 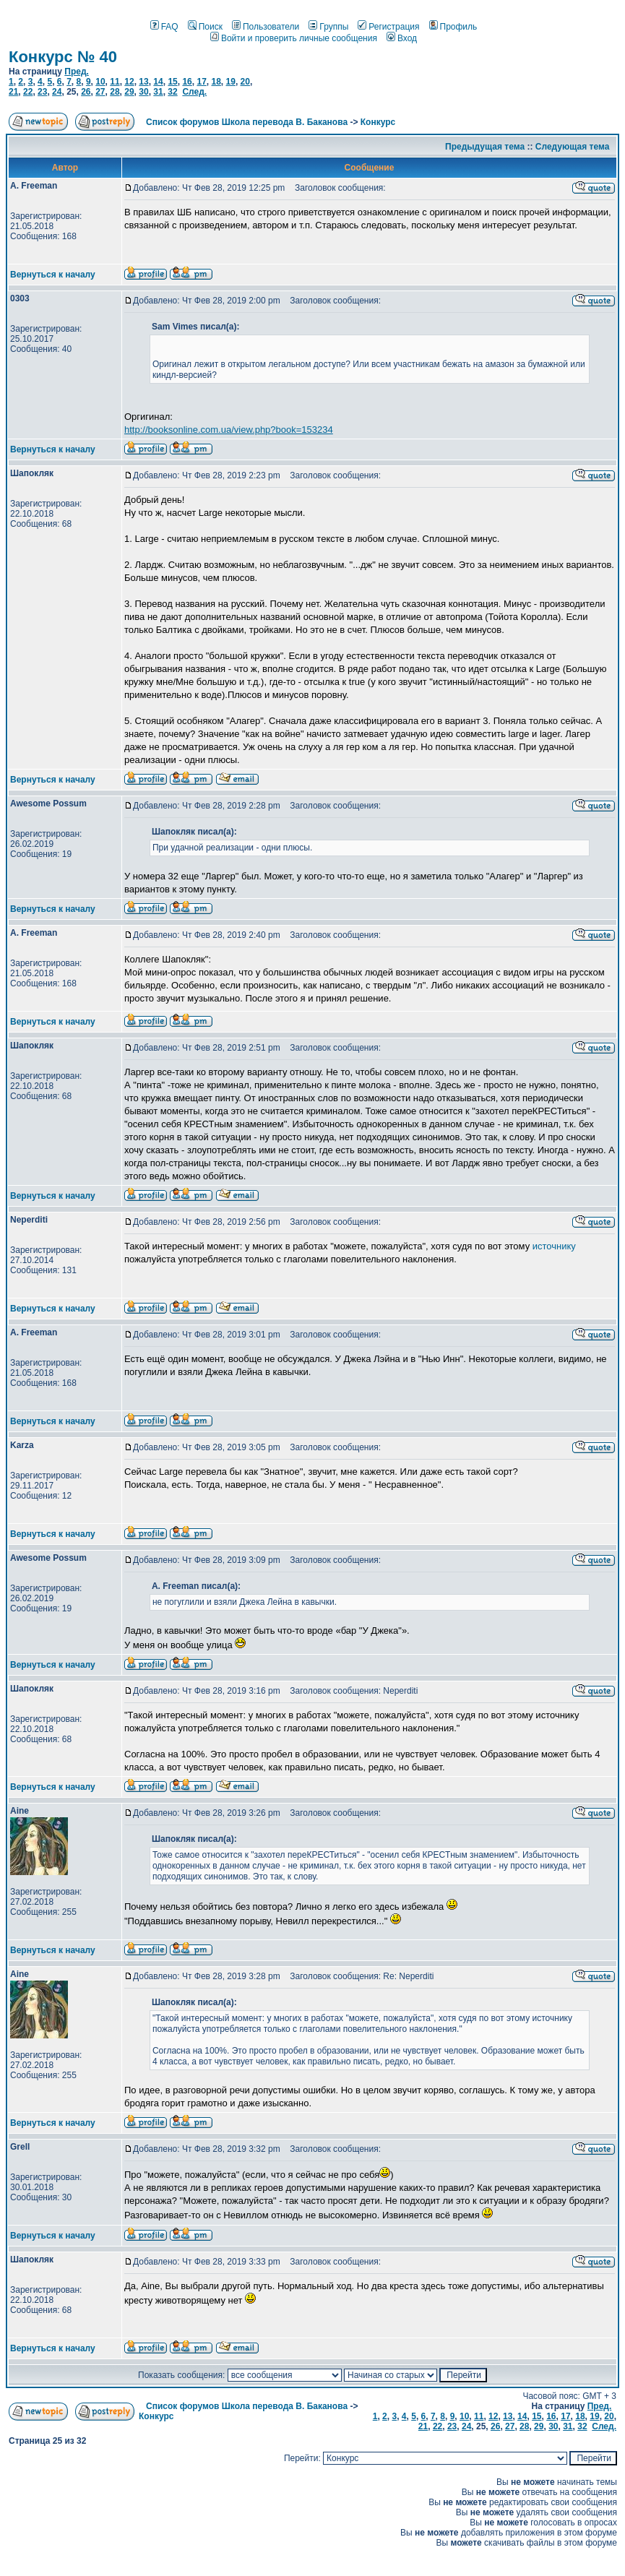 I want to click on 11, so click(x=114, y=82).